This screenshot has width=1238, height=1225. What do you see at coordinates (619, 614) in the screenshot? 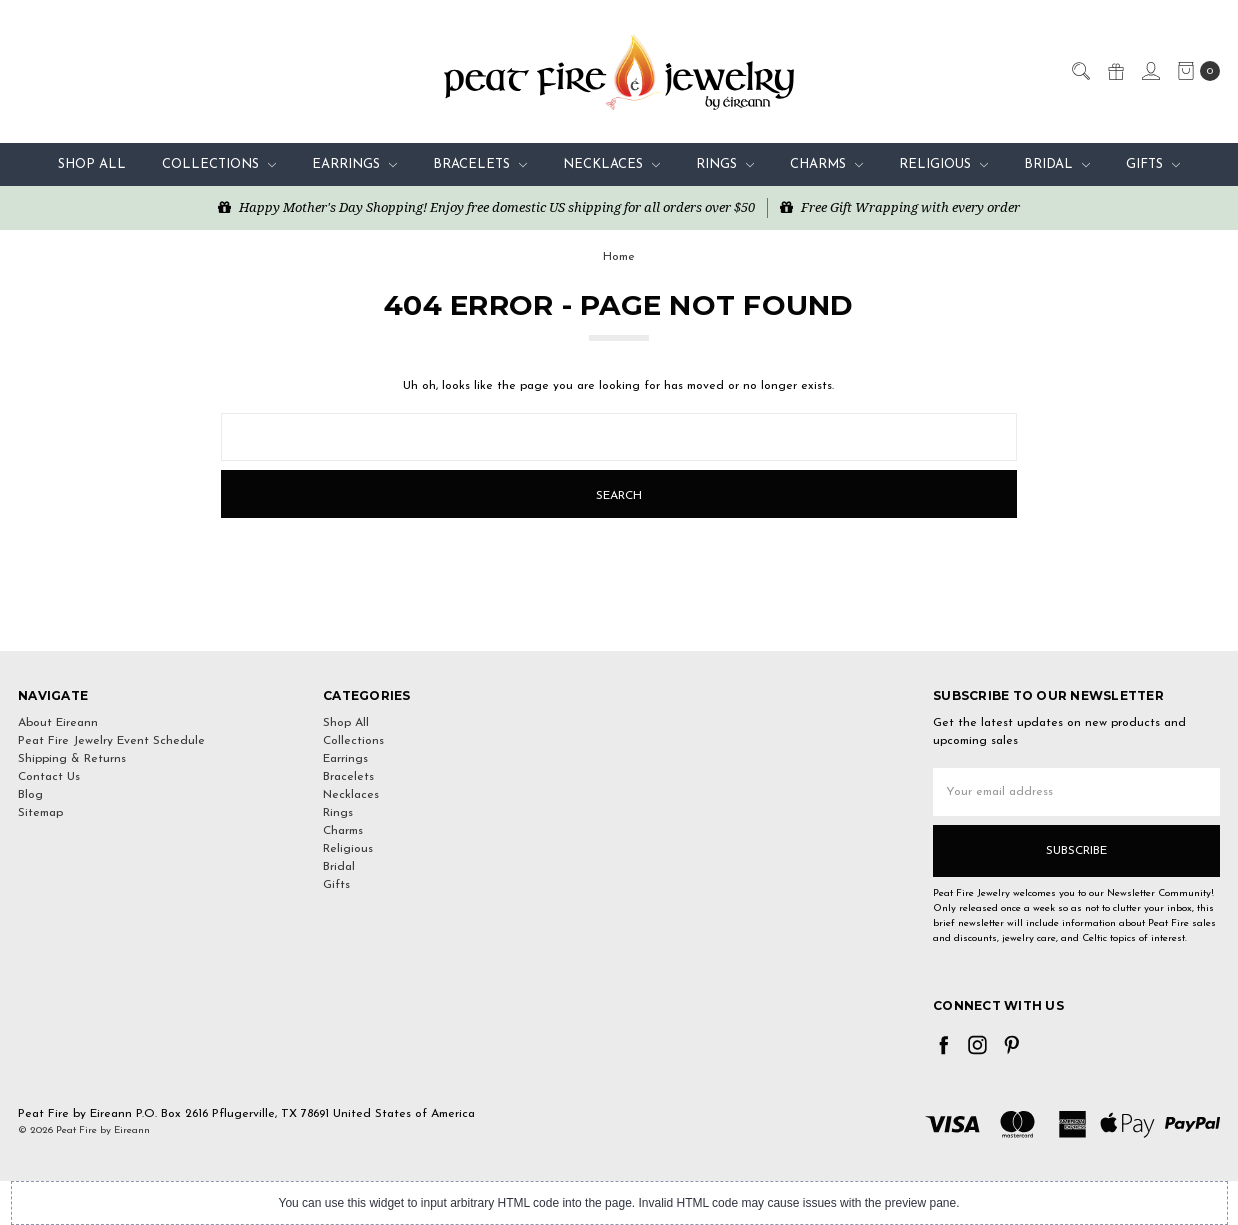
I see `[link]` at bounding box center [619, 614].